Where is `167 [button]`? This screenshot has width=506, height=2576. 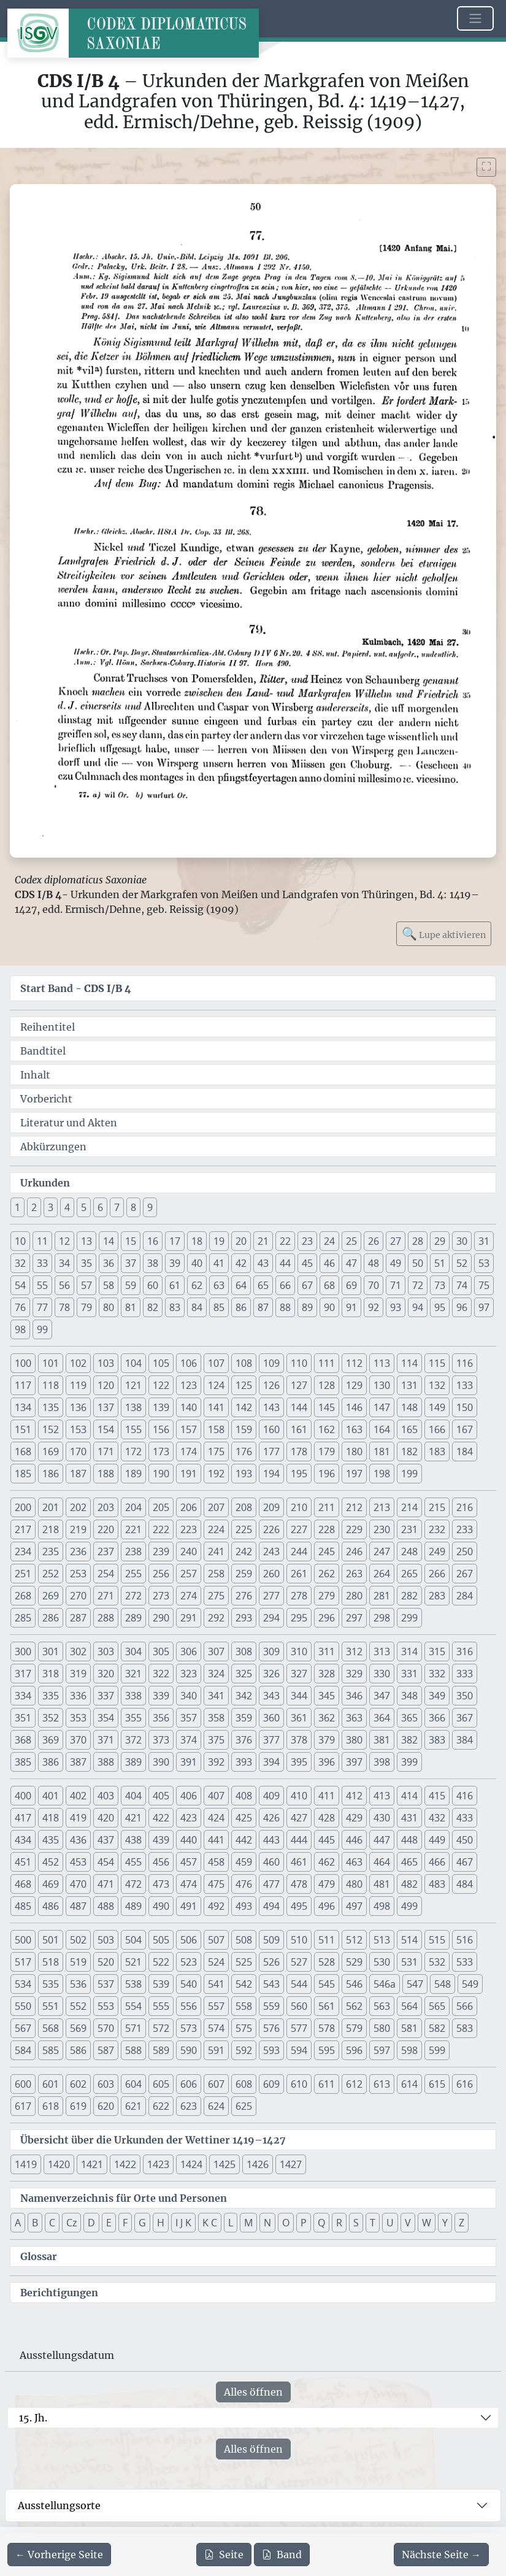 167 [button] is located at coordinates (464, 1429).